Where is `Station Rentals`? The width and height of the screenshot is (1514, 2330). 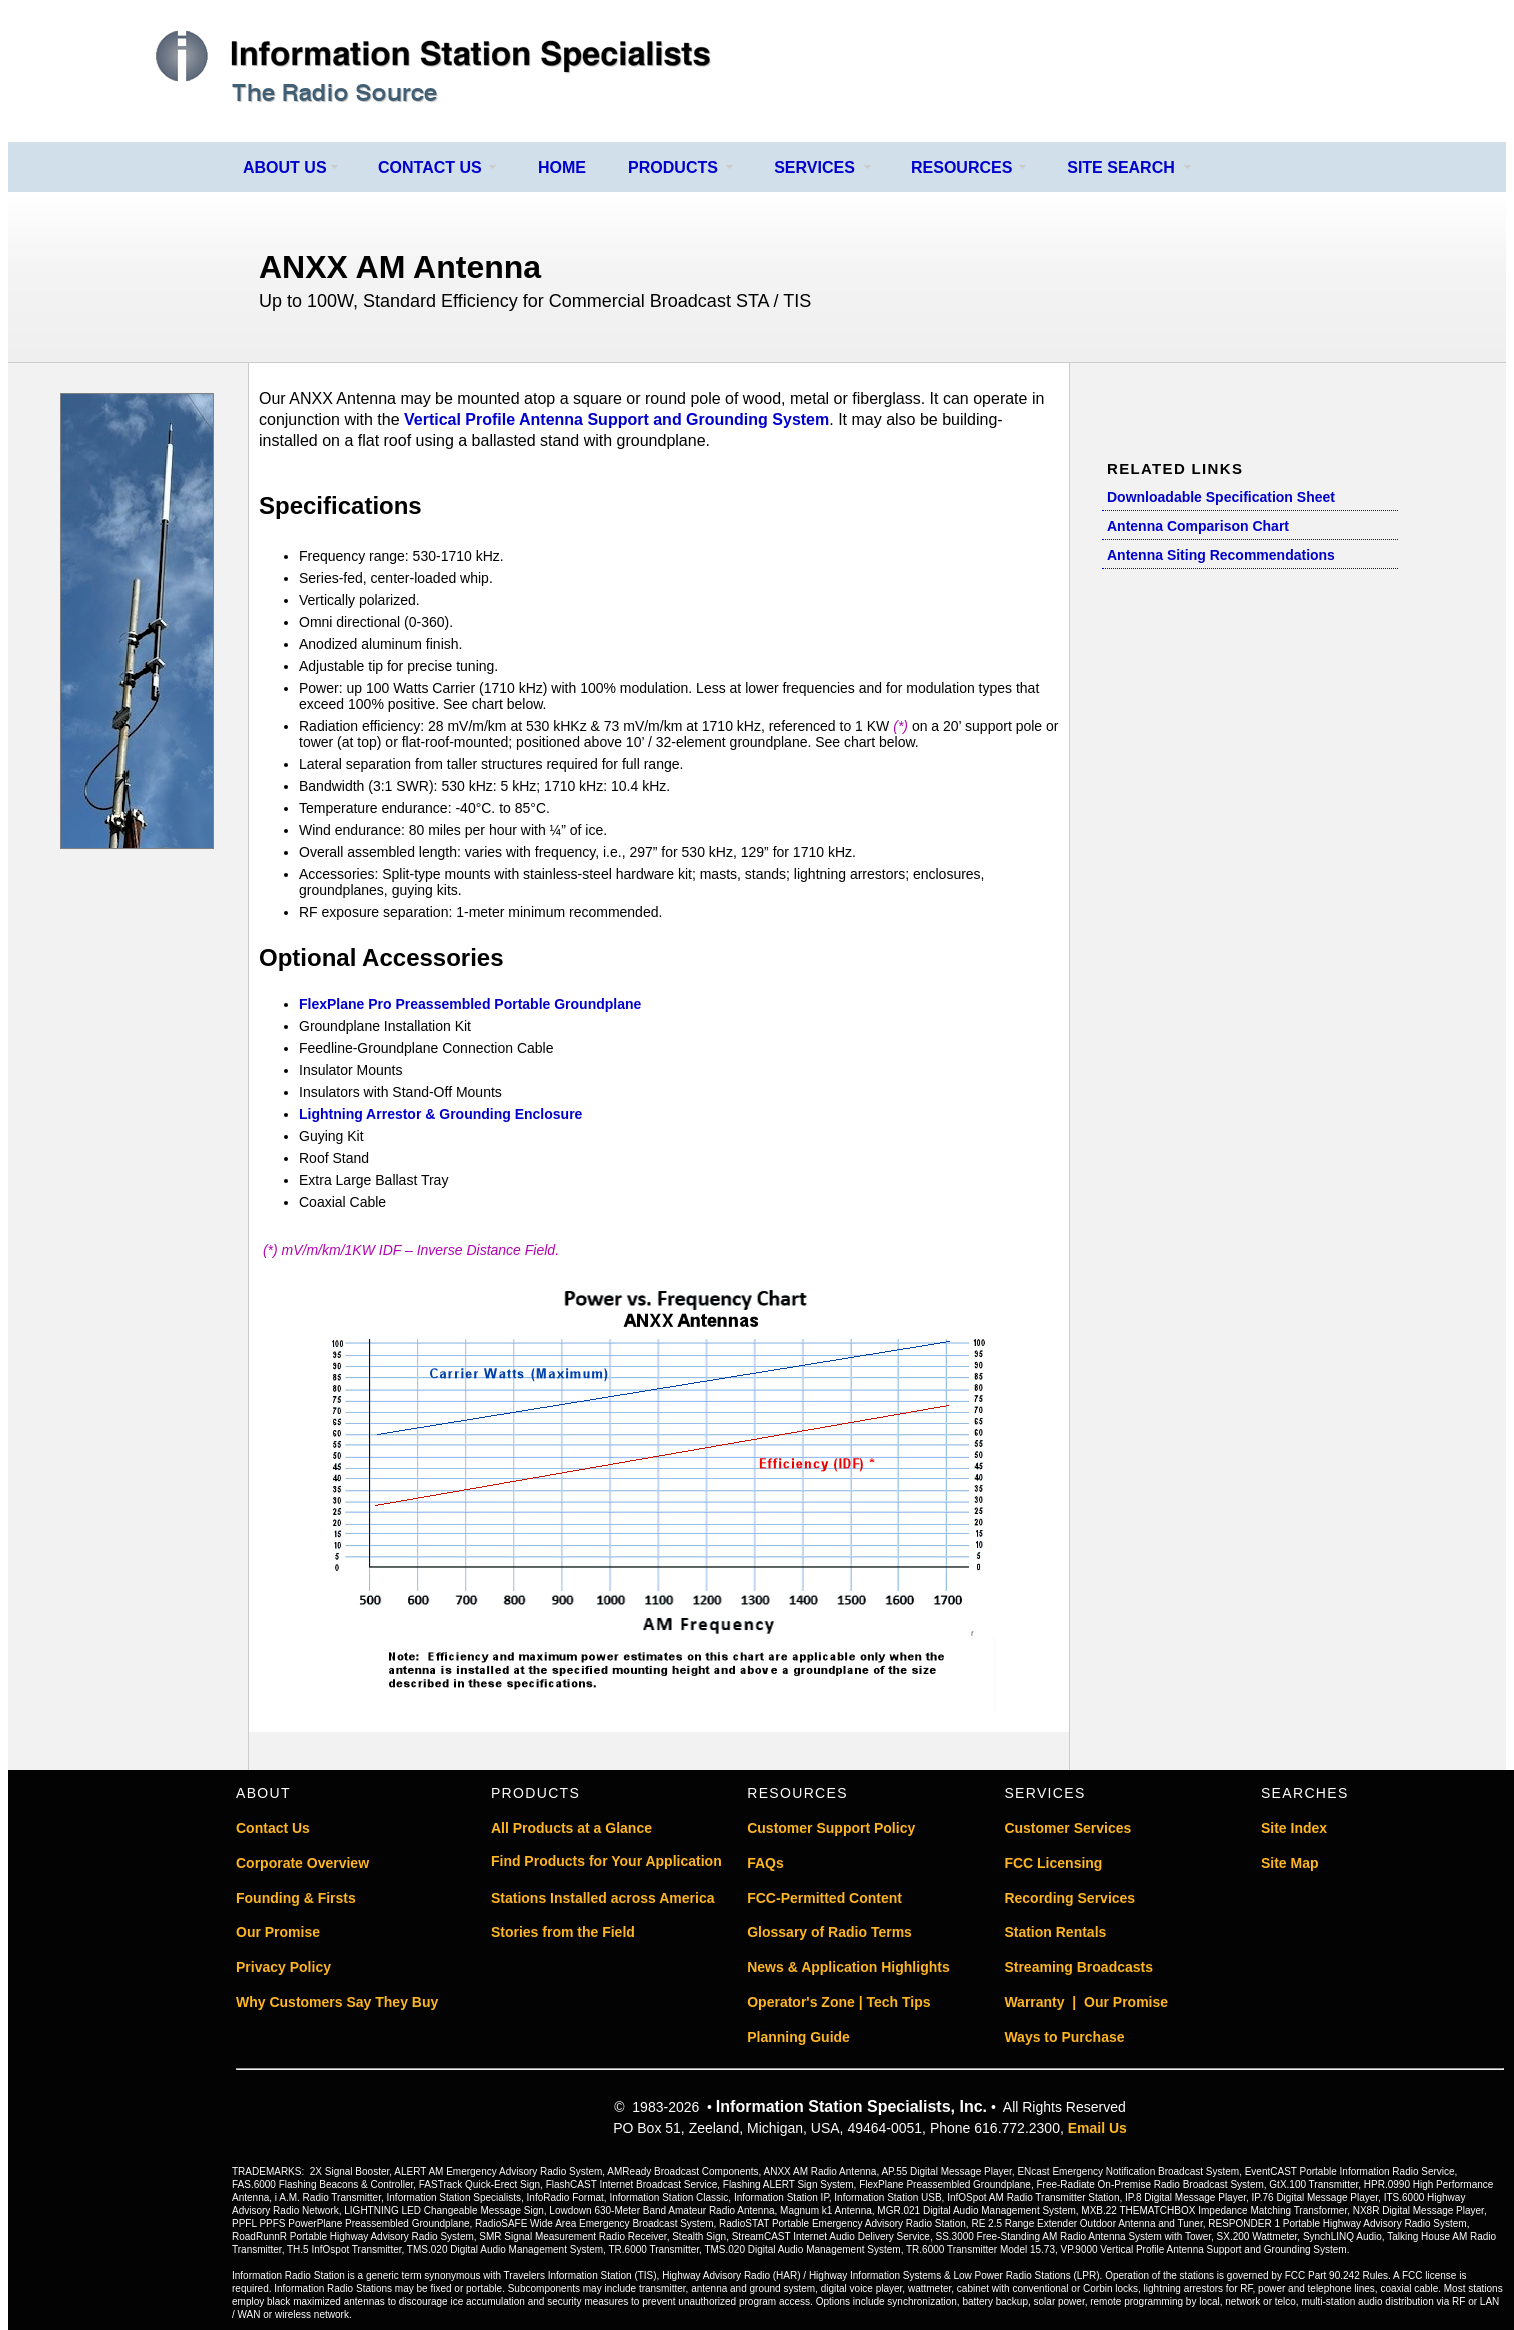
Station Rentals is located at coordinates (1055, 1932).